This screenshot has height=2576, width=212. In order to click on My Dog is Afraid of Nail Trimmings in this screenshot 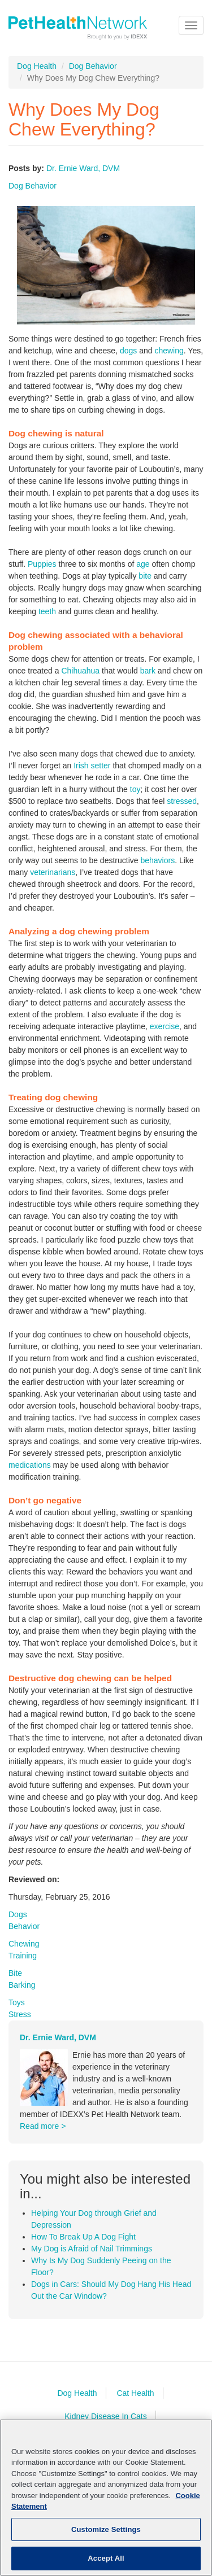, I will do `click(91, 2248)`.